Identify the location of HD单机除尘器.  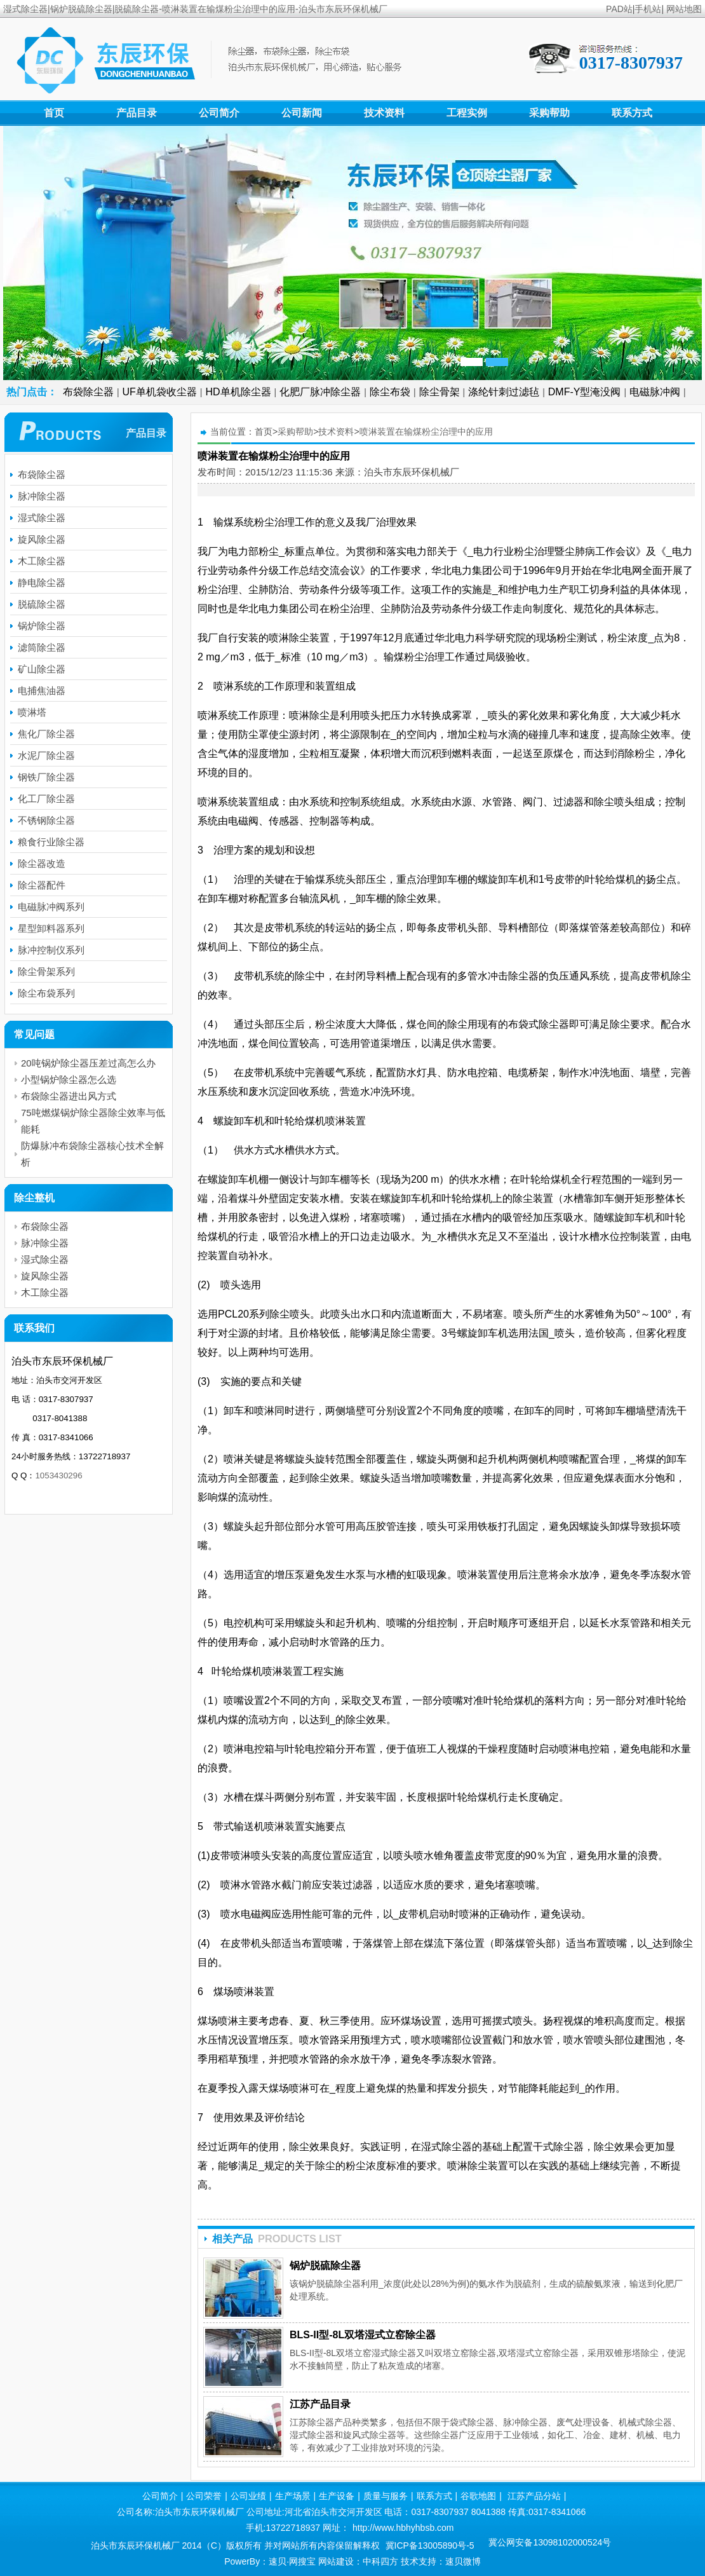
(238, 391).